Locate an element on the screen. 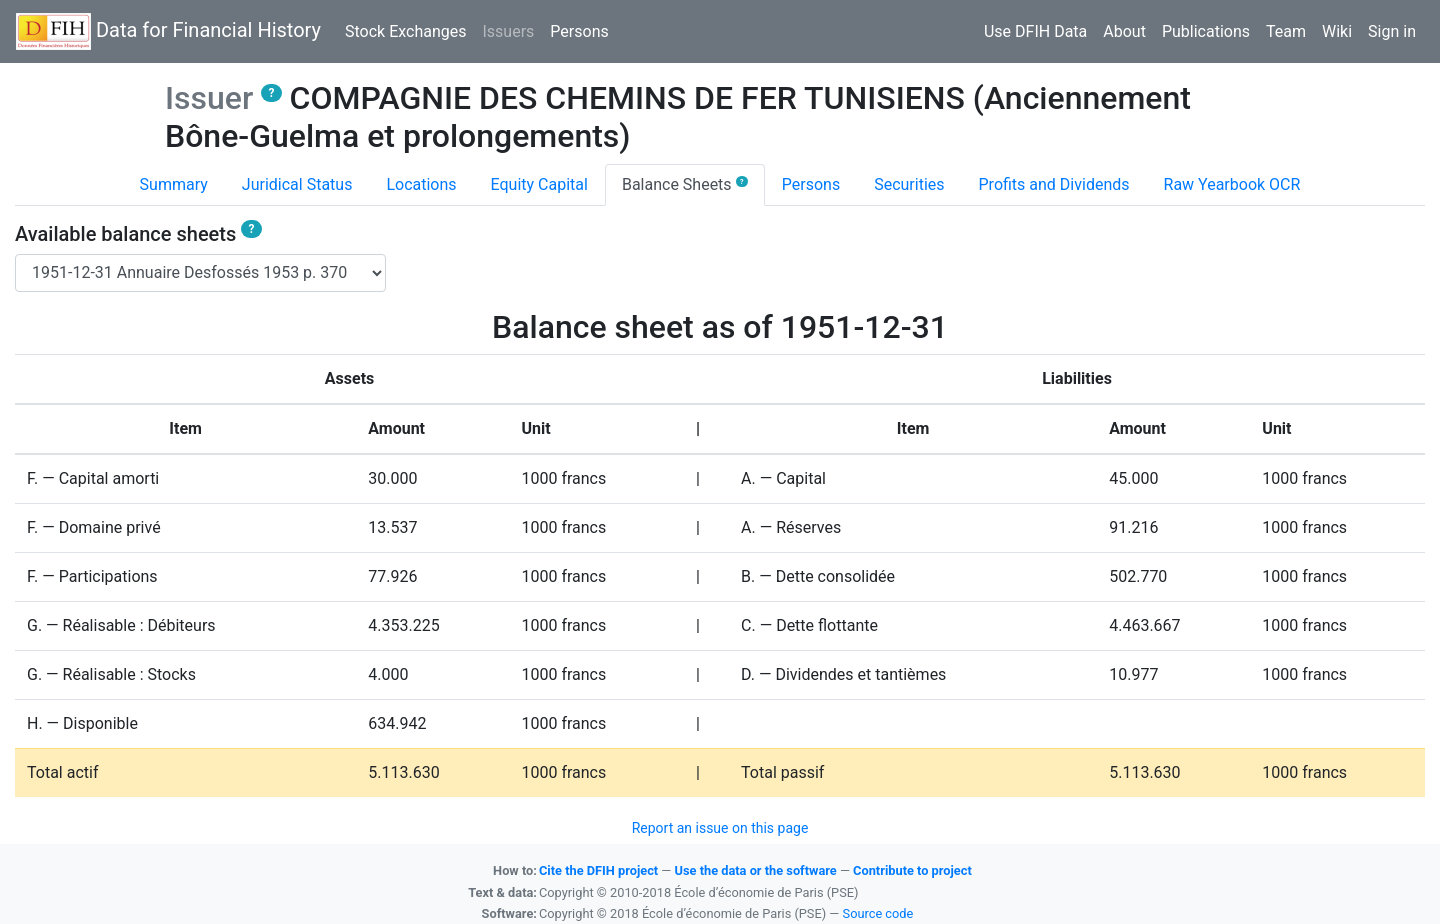  Wiki is located at coordinates (1337, 31).